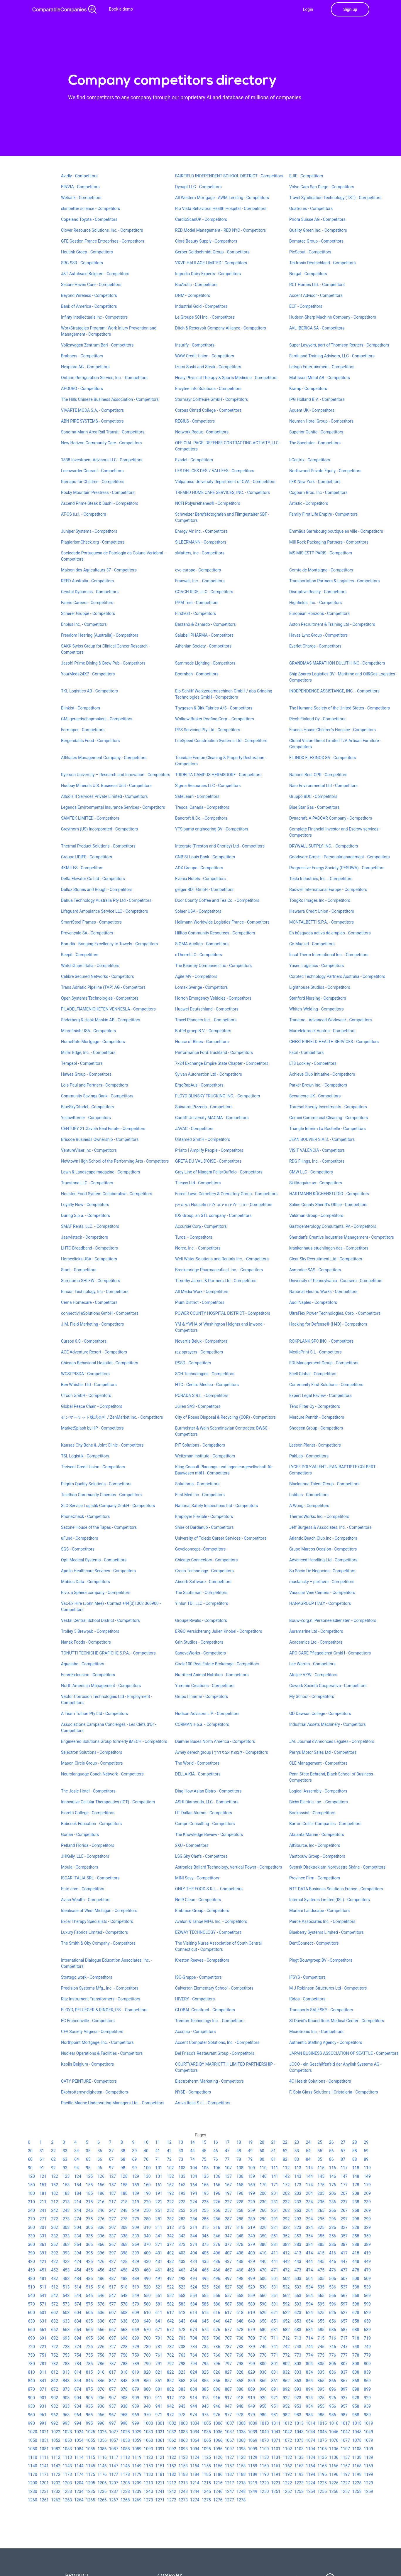  What do you see at coordinates (250, 2142) in the screenshot?
I see `19` at bounding box center [250, 2142].